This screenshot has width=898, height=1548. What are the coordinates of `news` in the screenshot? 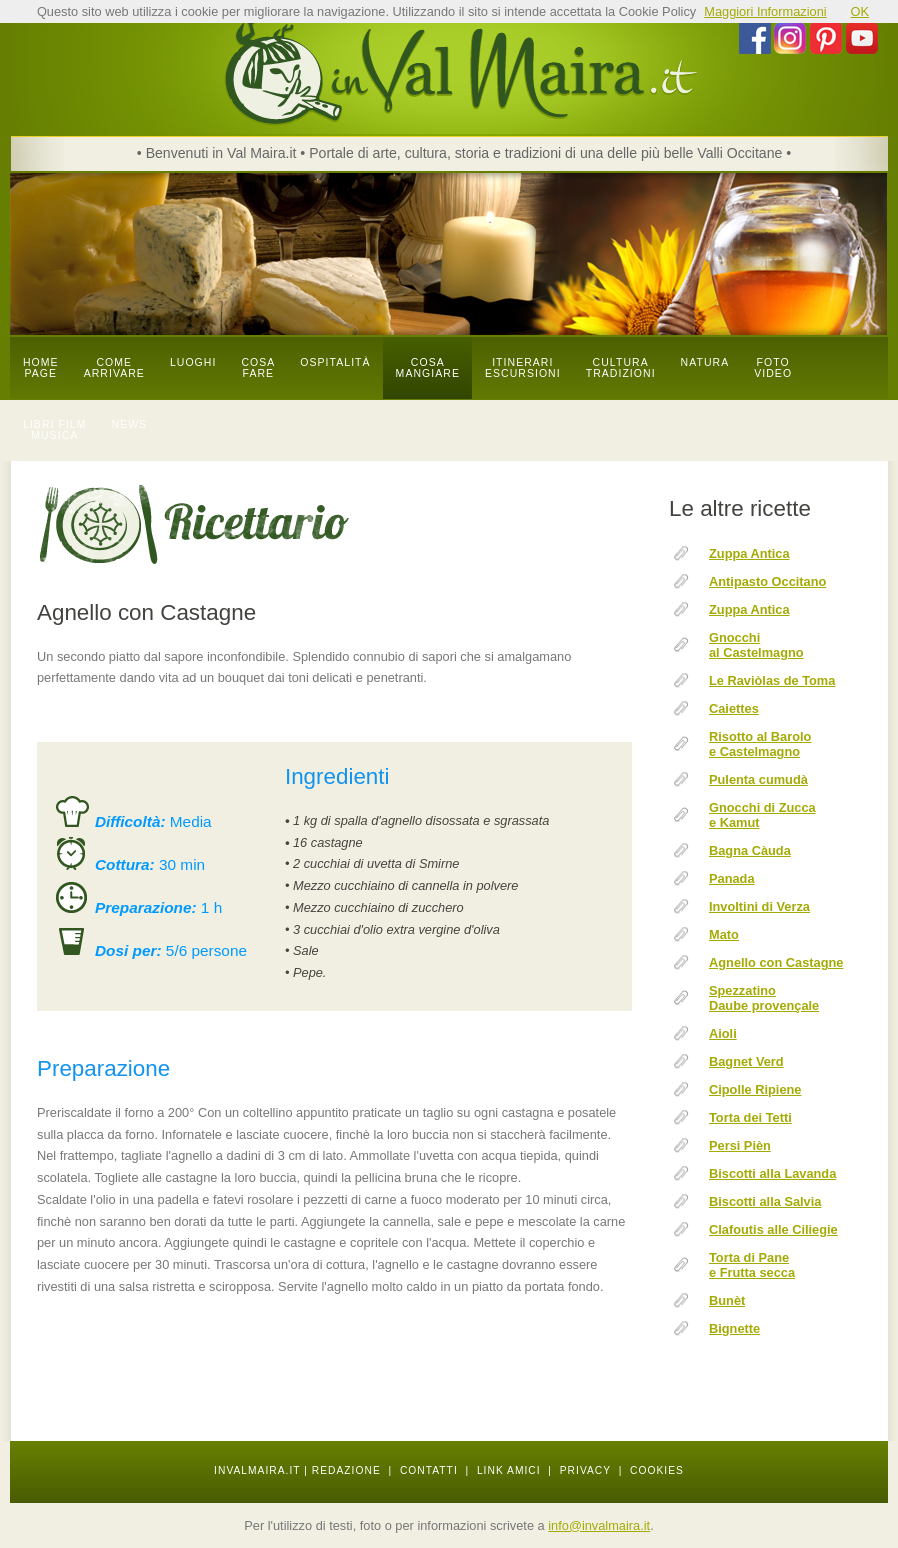 It's located at (130, 424).